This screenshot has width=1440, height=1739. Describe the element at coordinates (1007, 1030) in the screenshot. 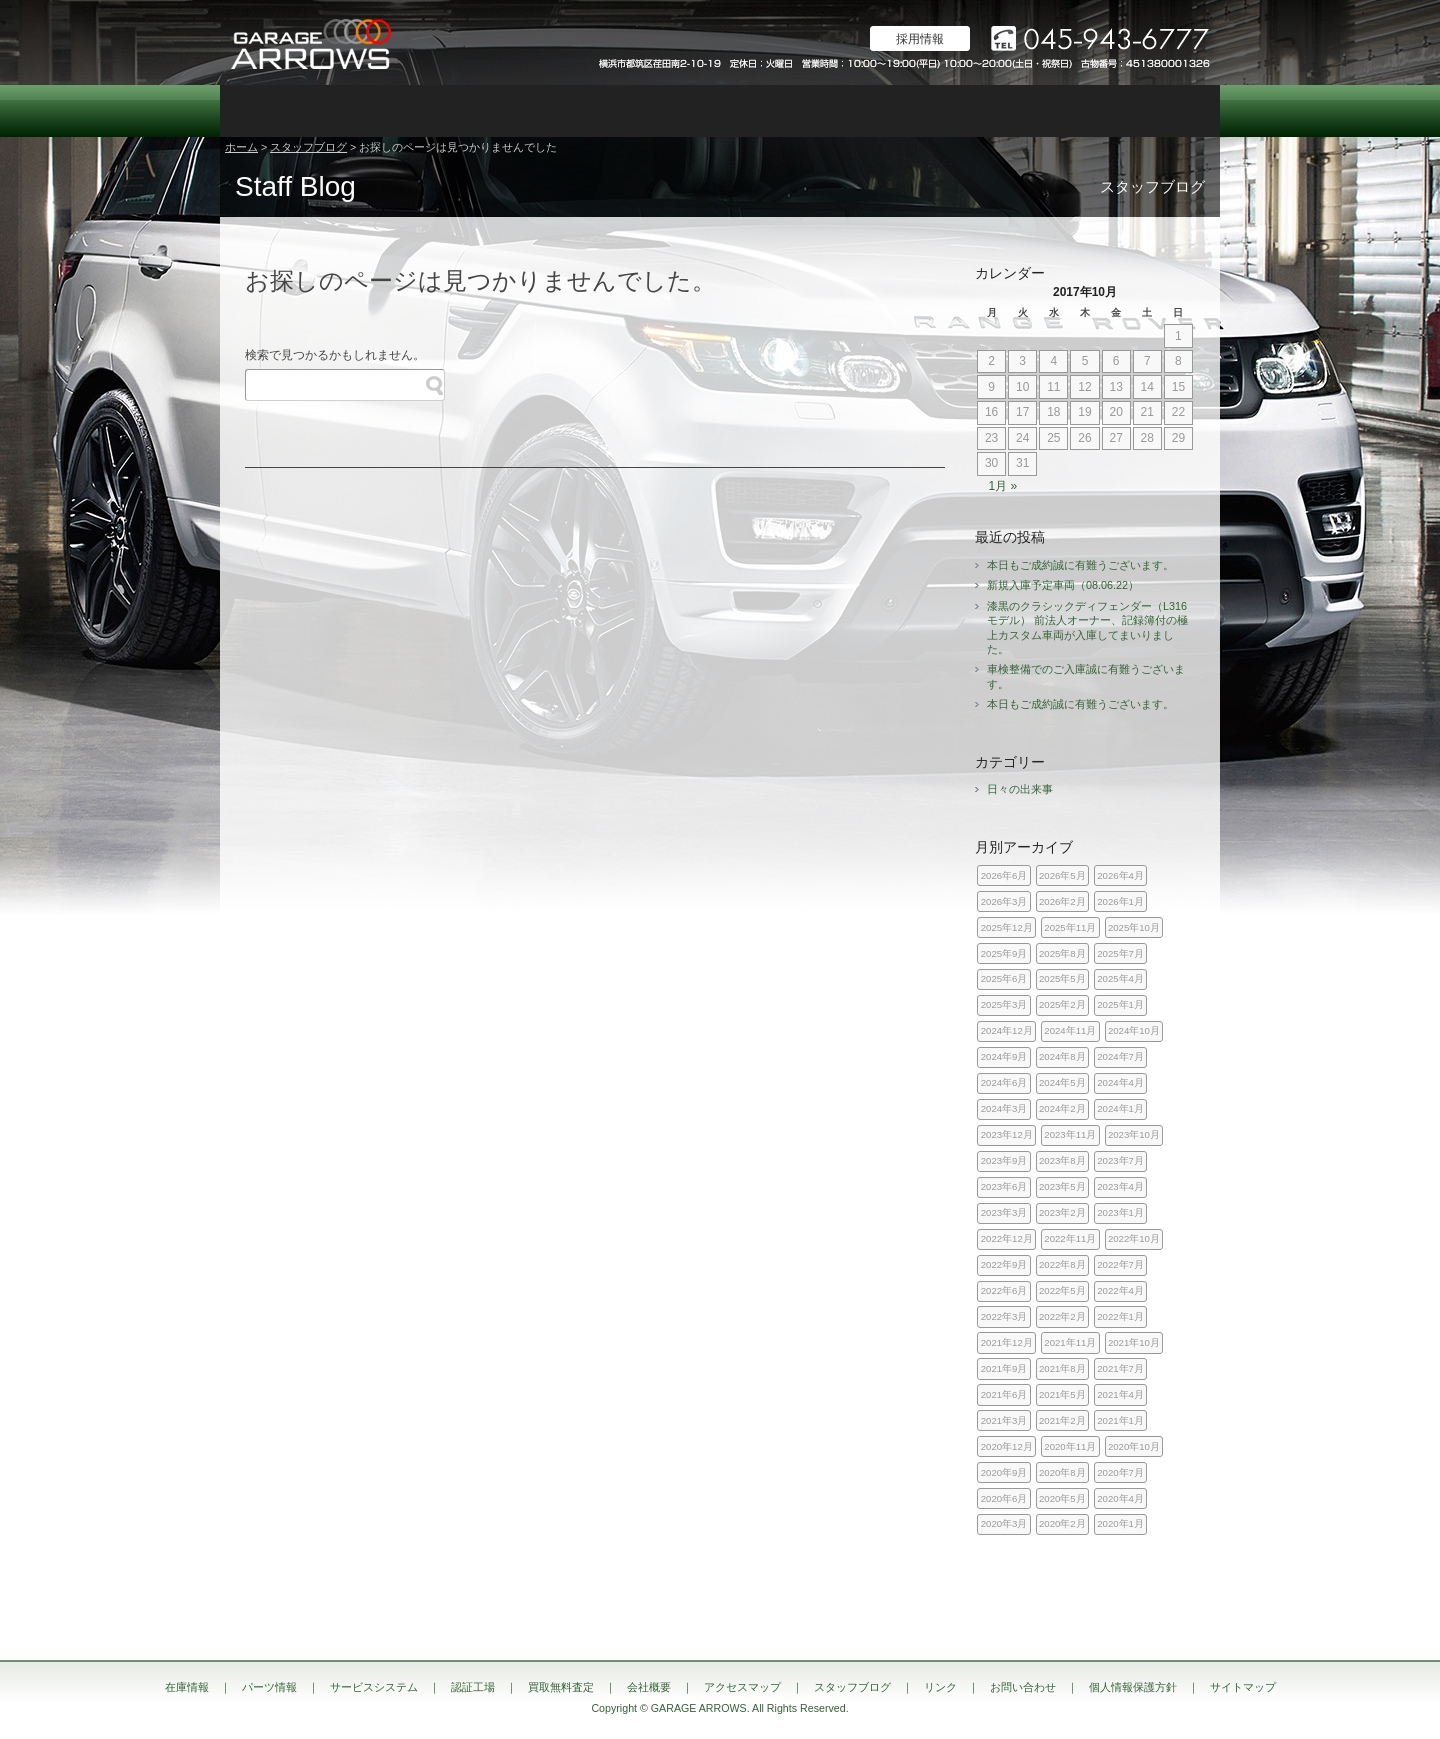

I see `2024年12月` at that location.